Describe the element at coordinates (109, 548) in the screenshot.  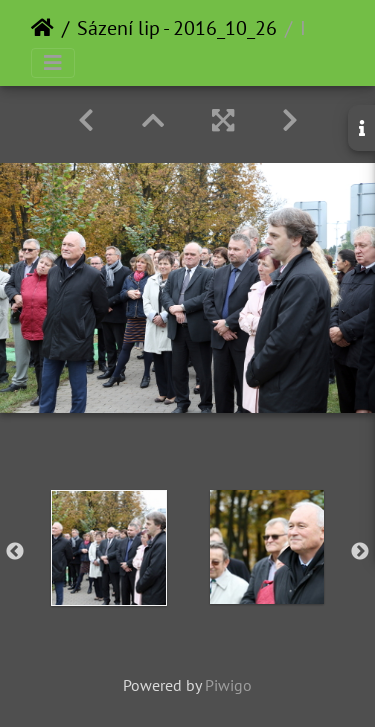
I see `[option]` at that location.